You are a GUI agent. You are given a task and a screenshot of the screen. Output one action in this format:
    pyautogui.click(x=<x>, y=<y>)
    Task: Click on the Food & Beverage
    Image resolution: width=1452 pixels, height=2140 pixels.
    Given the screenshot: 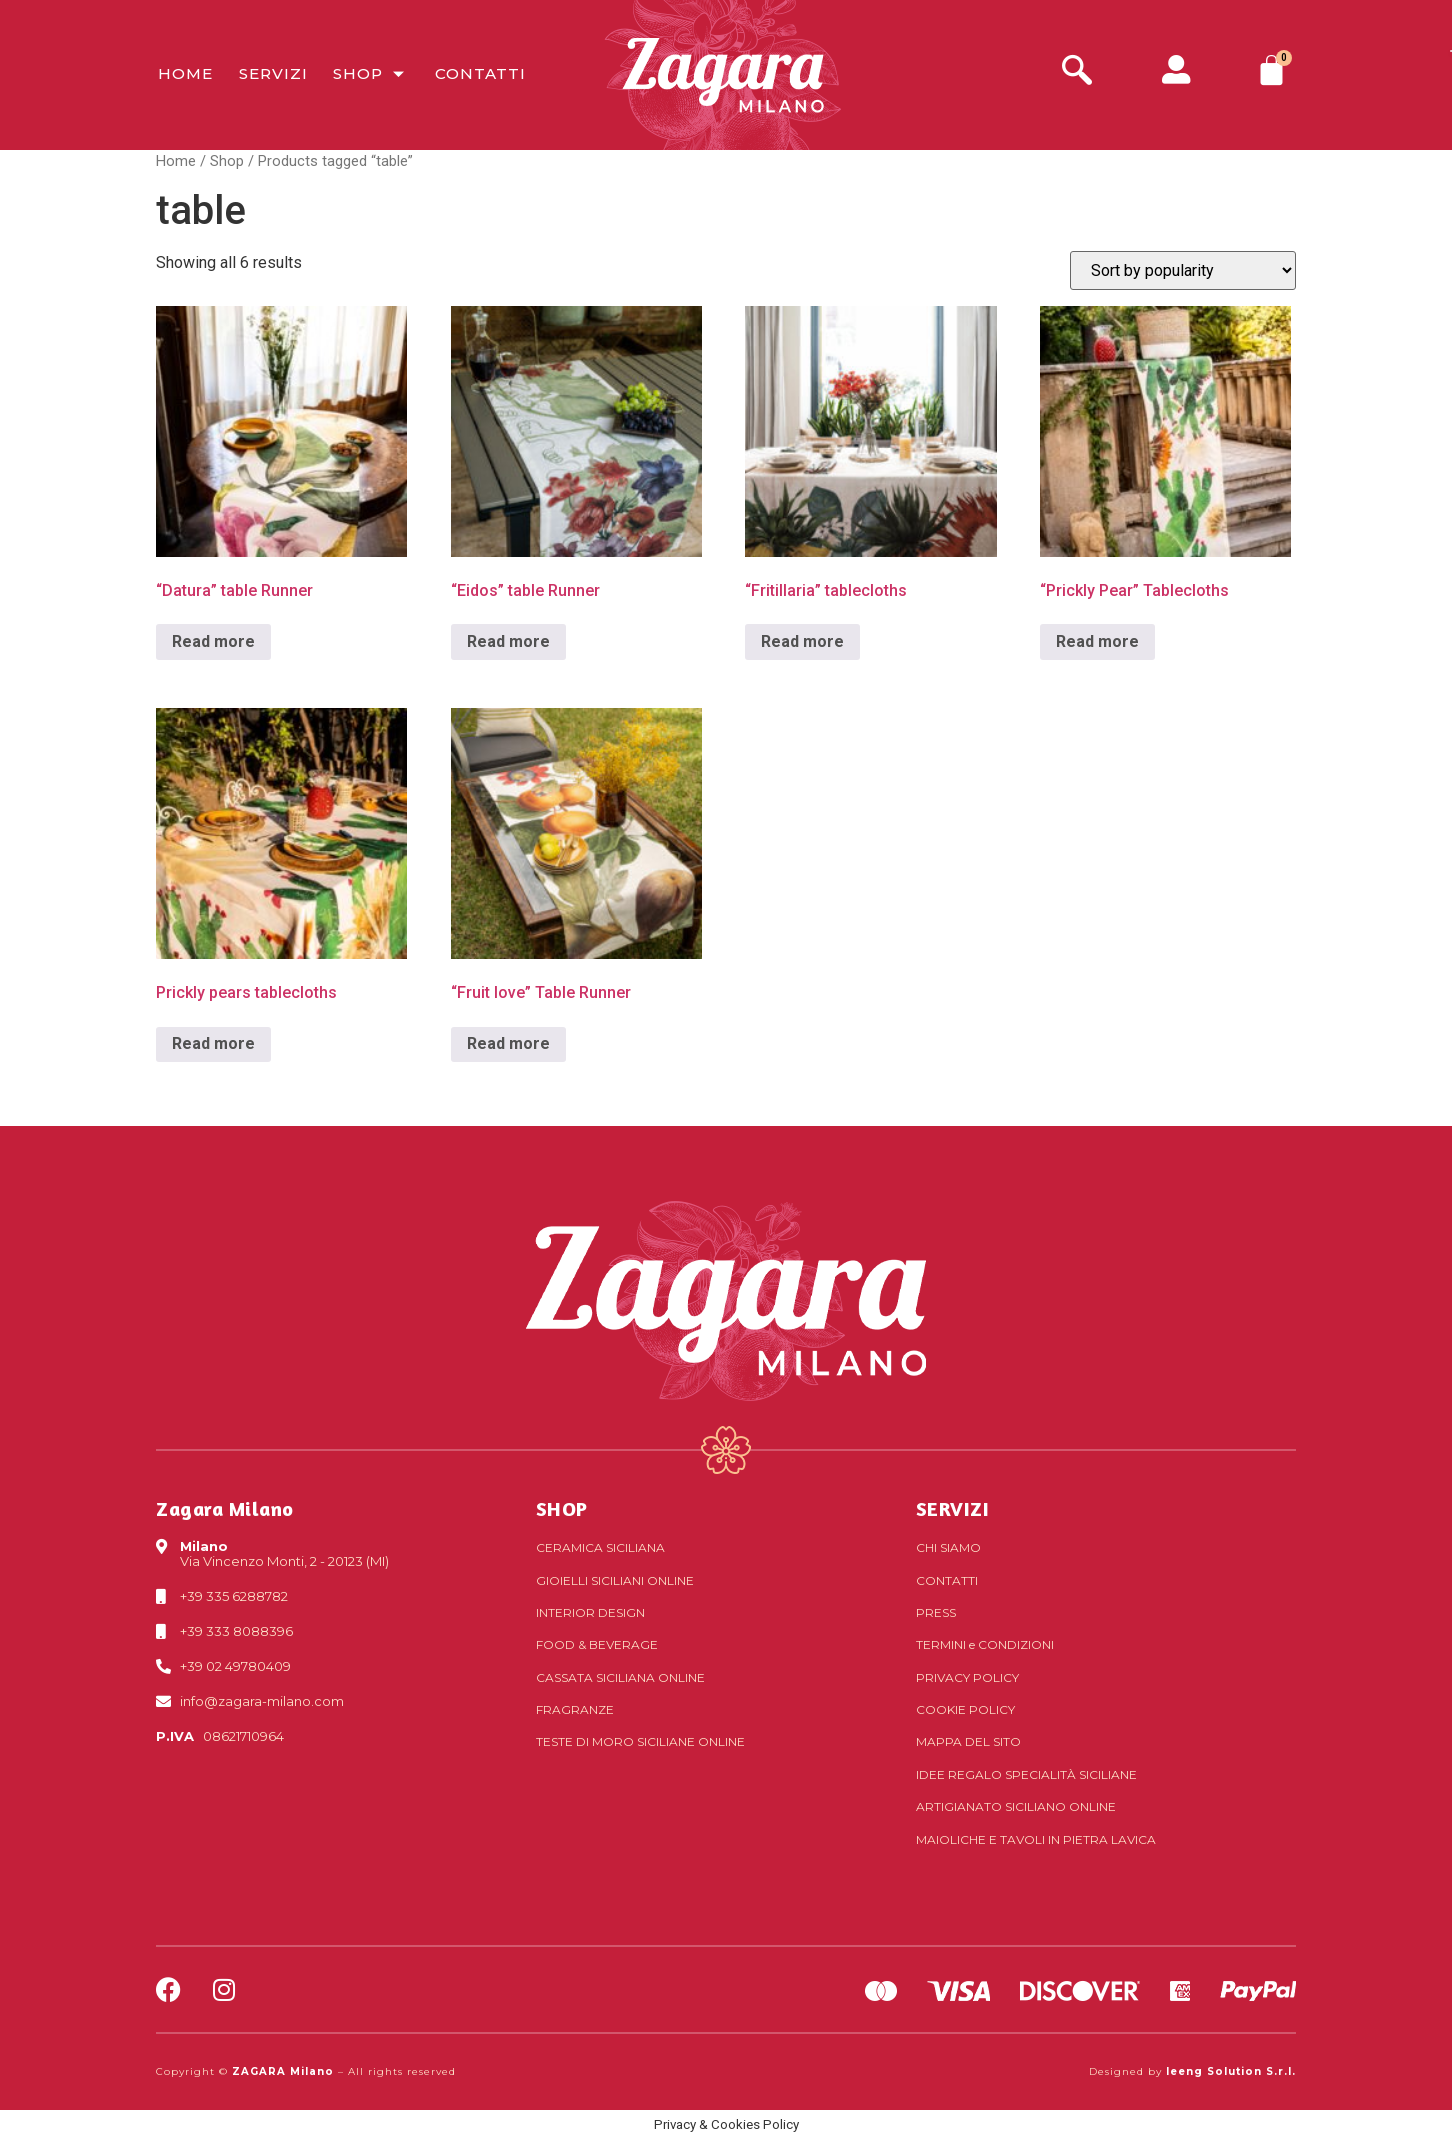 What is the action you would take?
    pyautogui.click(x=597, y=1644)
    